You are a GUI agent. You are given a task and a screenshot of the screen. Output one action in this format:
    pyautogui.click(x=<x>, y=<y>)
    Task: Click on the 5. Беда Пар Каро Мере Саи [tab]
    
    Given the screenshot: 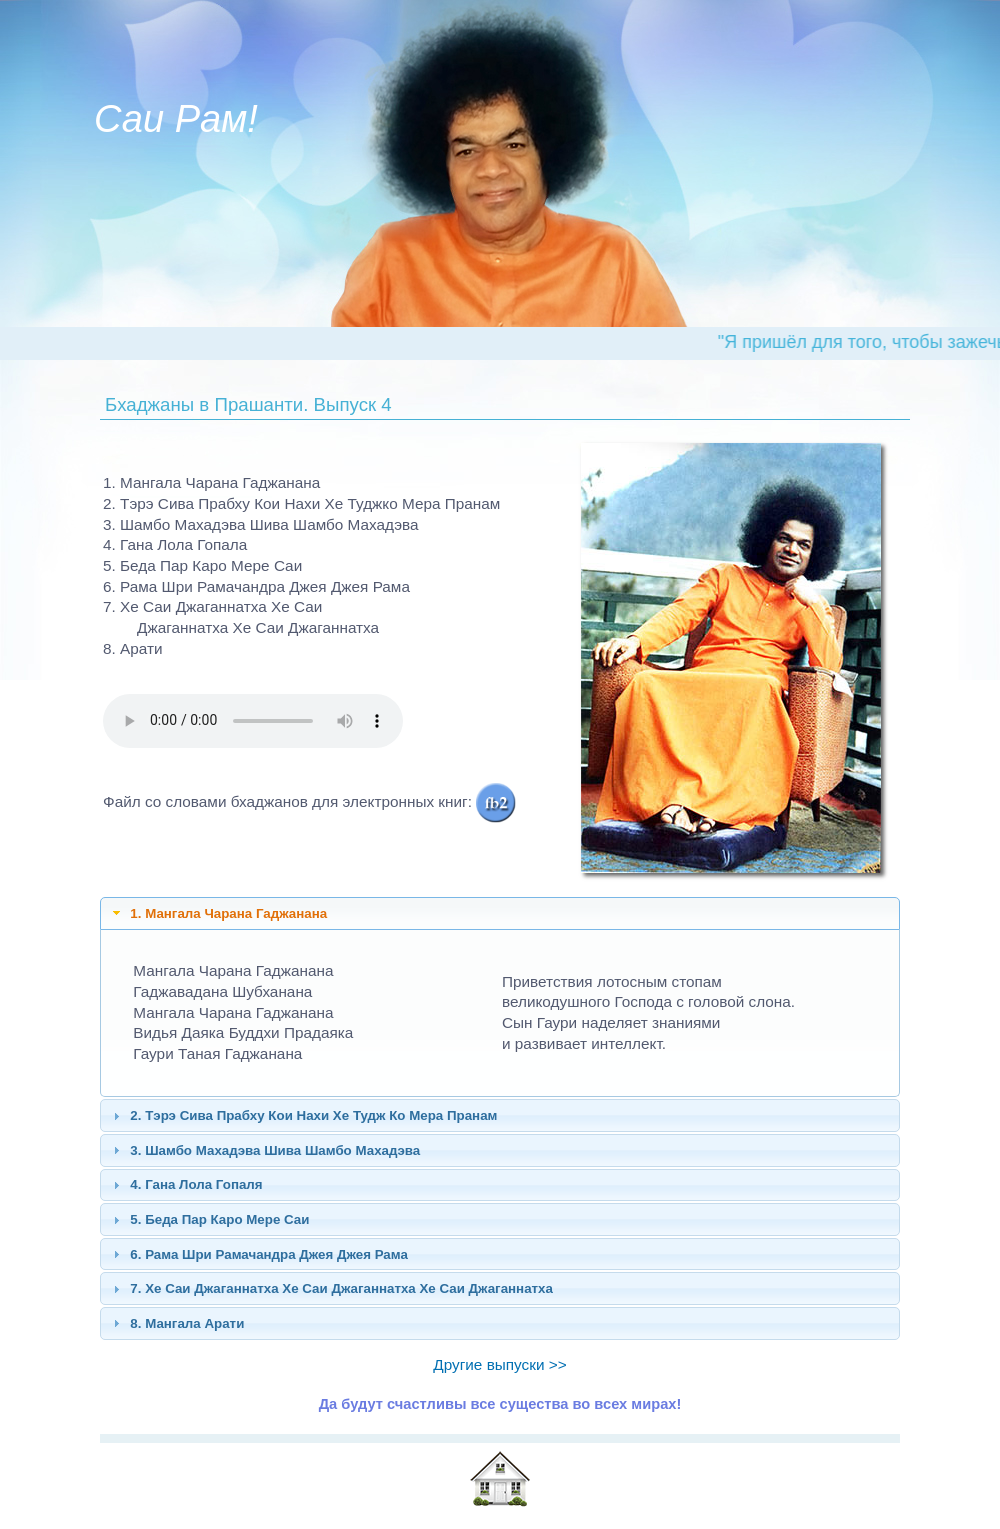 What is the action you would take?
    pyautogui.click(x=209, y=1220)
    